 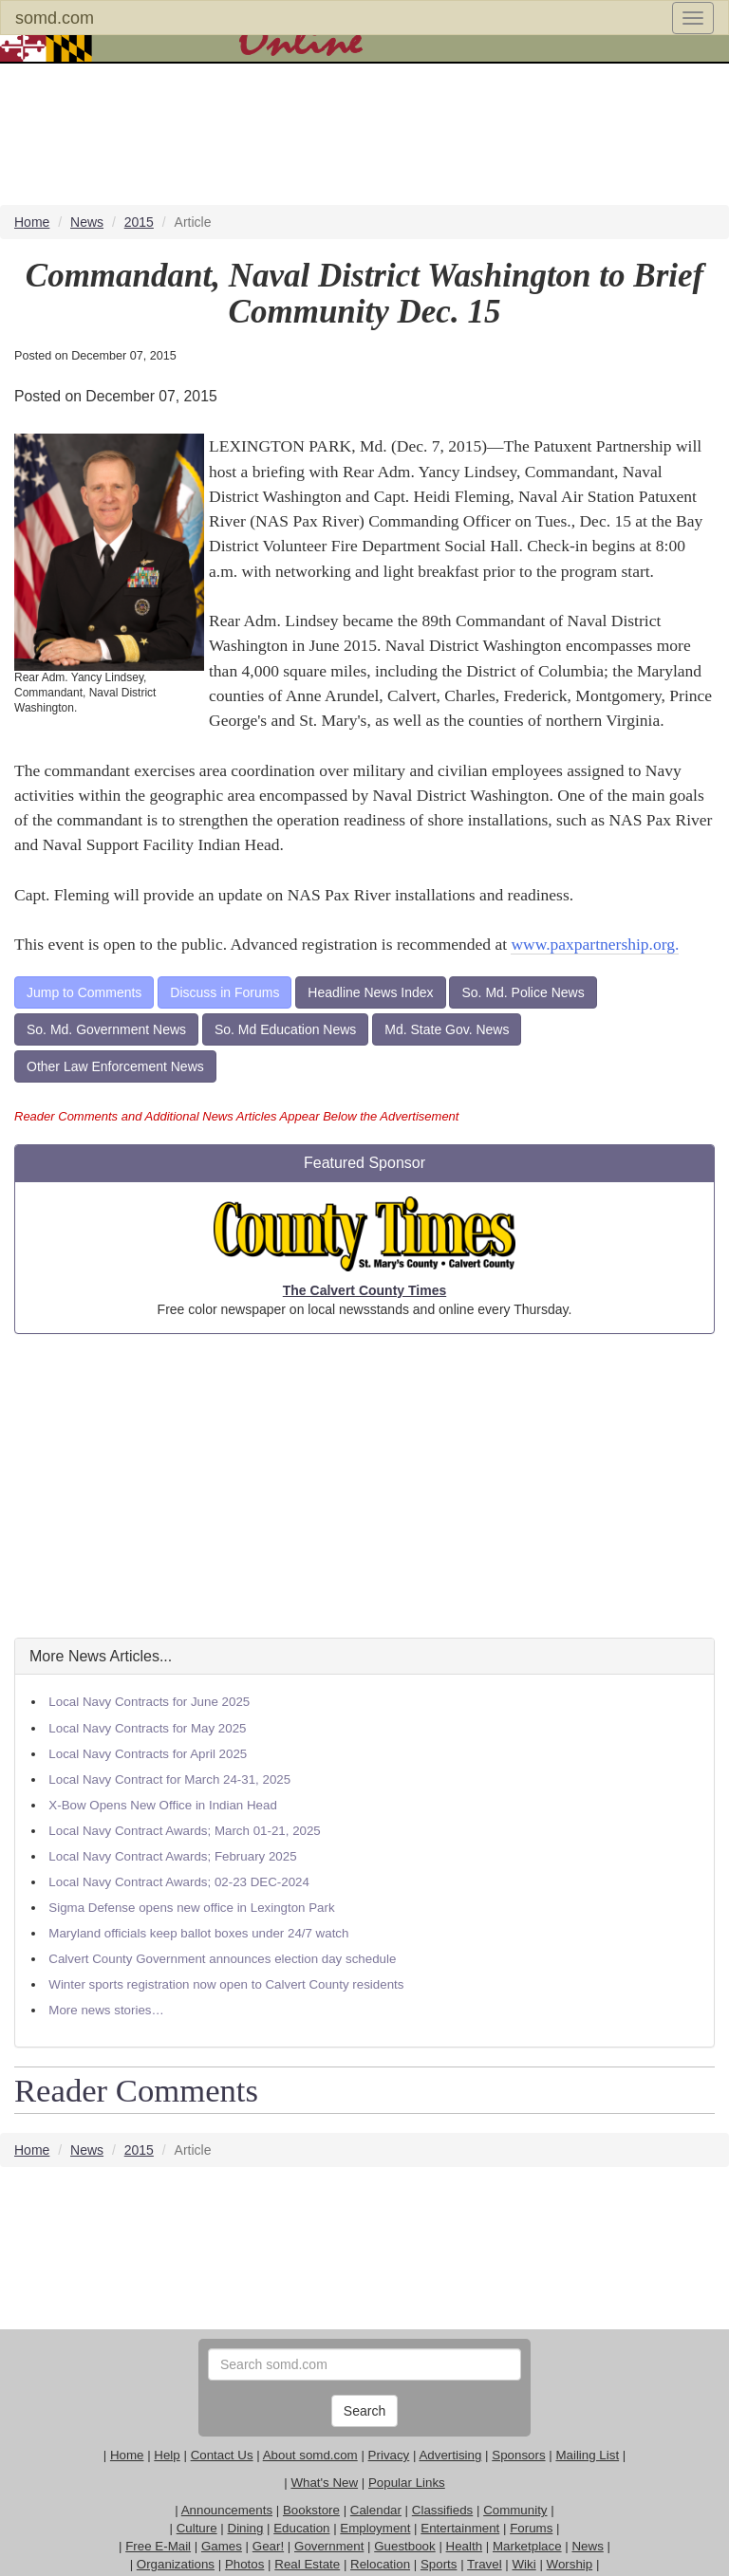 What do you see at coordinates (311, 2510) in the screenshot?
I see `Bookstore` at bounding box center [311, 2510].